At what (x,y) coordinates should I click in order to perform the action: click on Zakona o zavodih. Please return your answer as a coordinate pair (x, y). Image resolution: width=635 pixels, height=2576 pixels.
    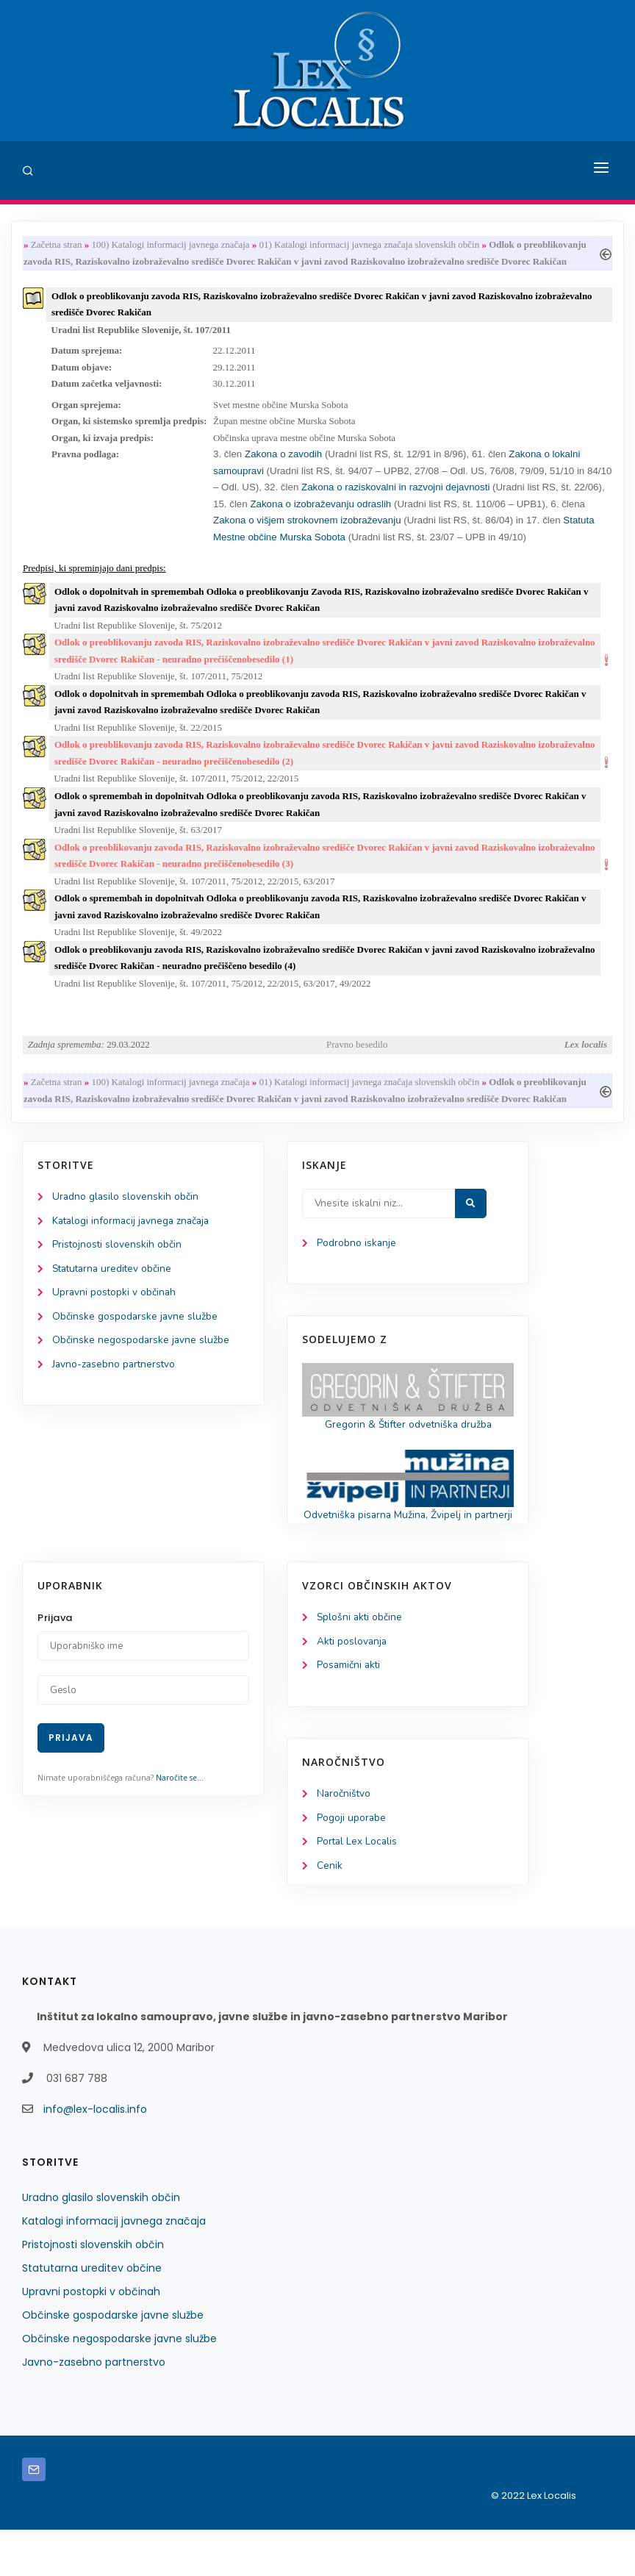
    Looking at the image, I should click on (283, 460).